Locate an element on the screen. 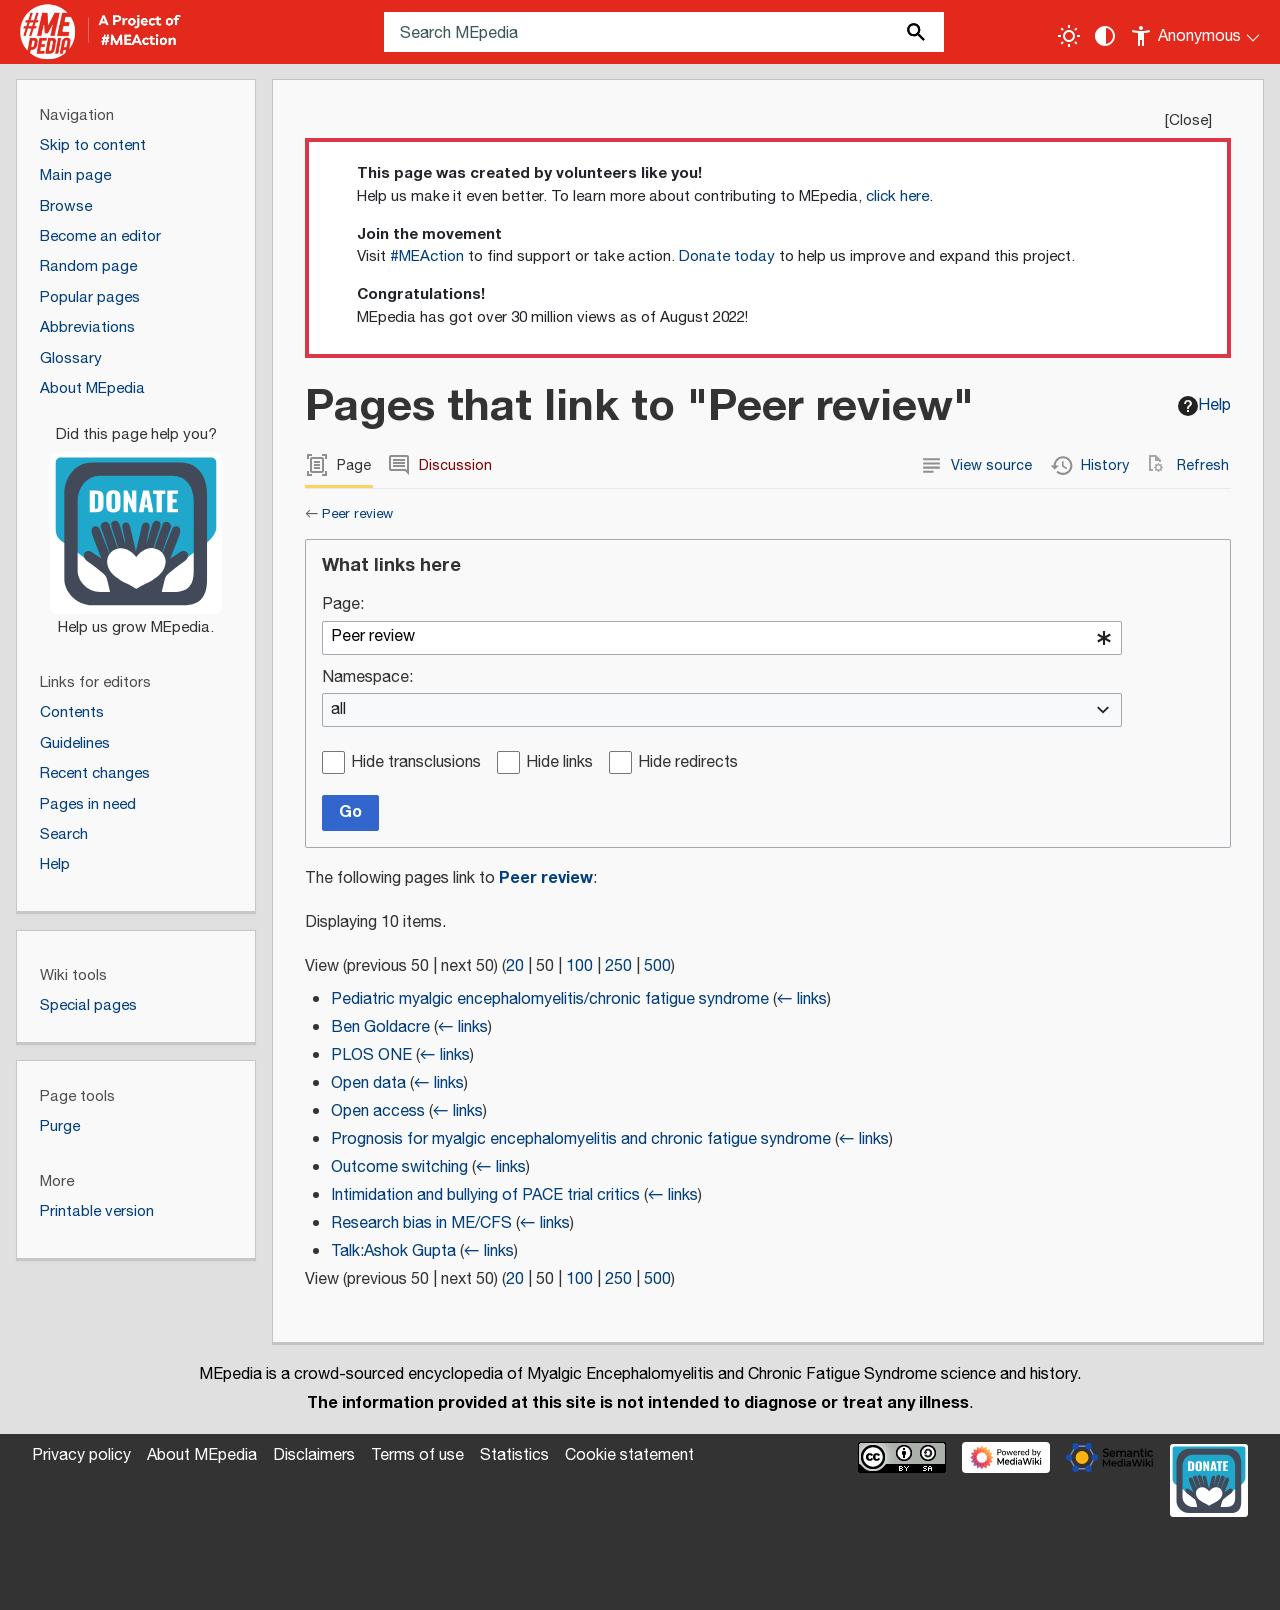 The image size is (1280, 1610). Help is located at coordinates (1204, 405).